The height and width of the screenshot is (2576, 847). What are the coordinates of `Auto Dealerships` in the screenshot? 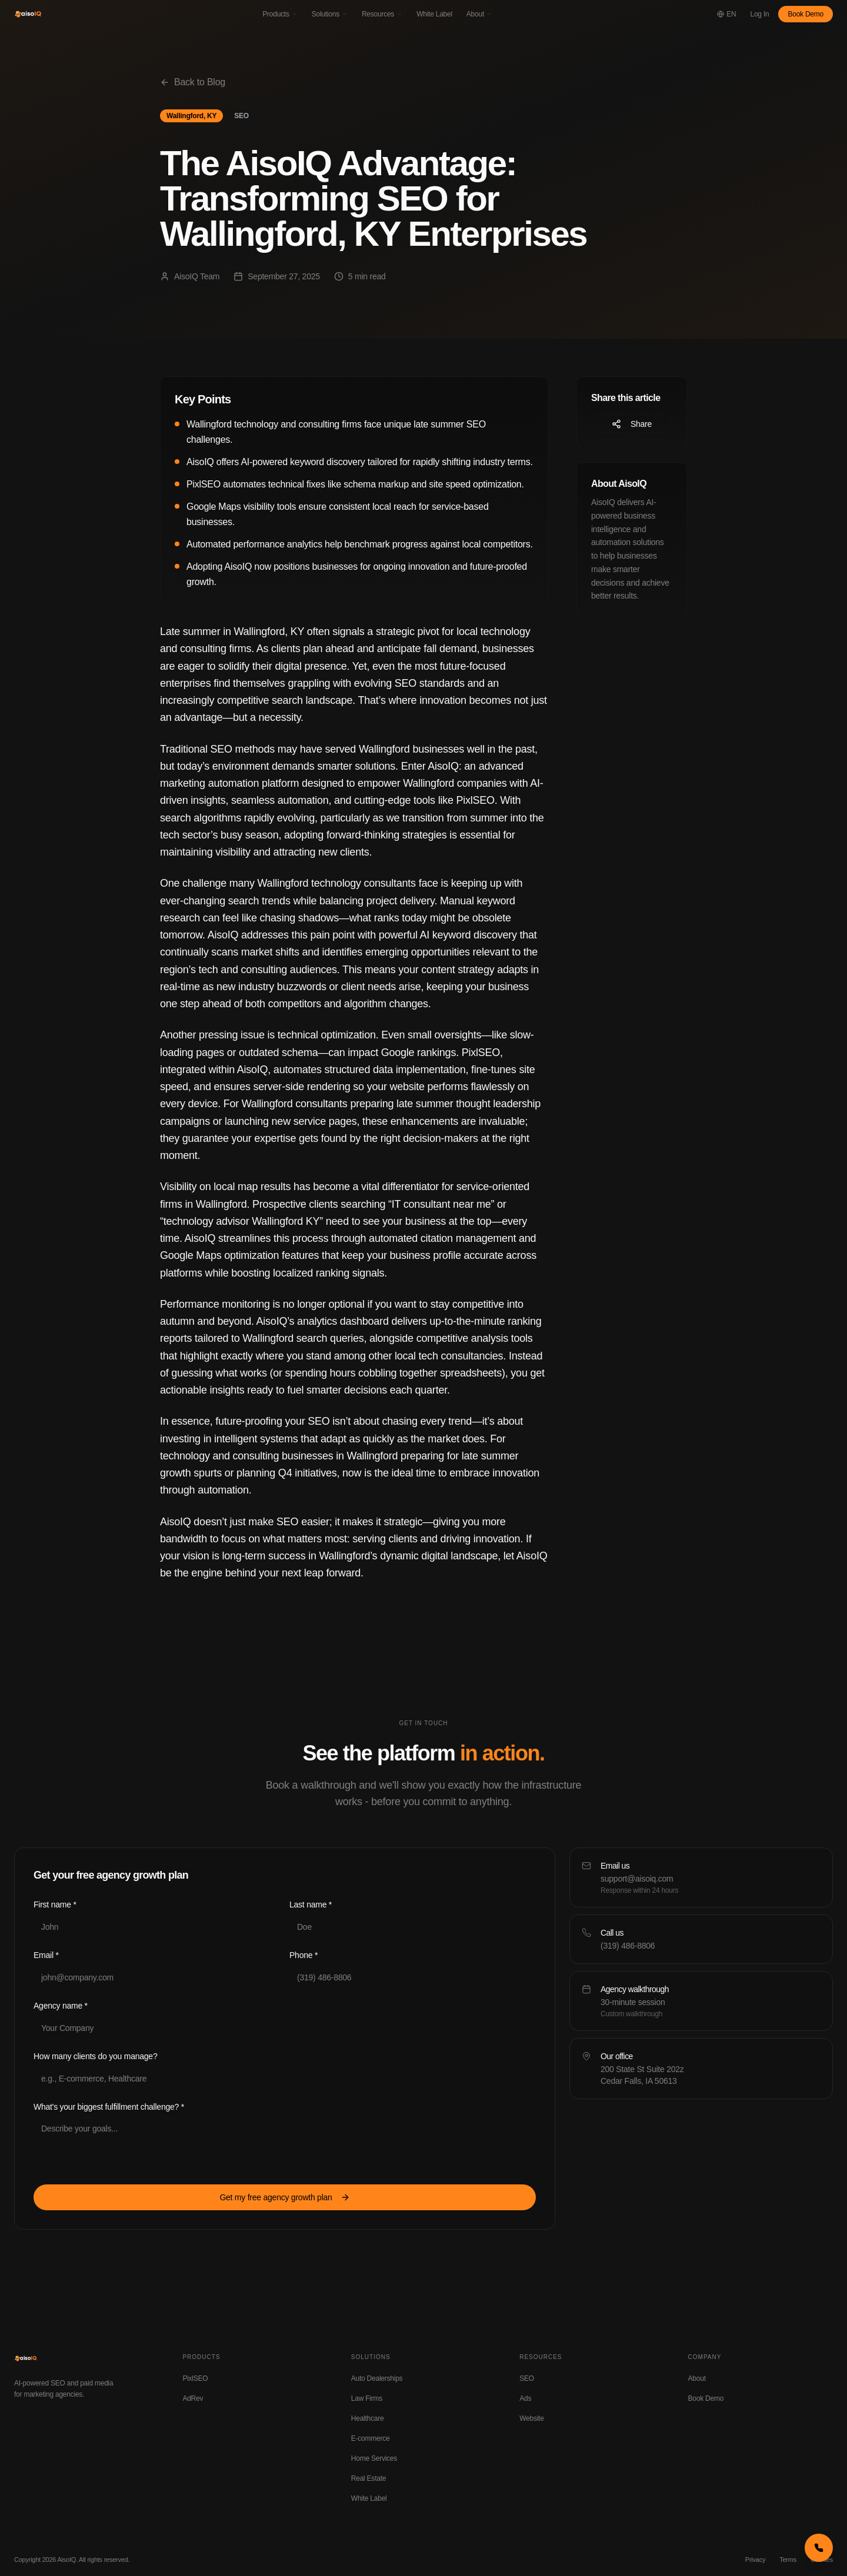 It's located at (377, 2378).